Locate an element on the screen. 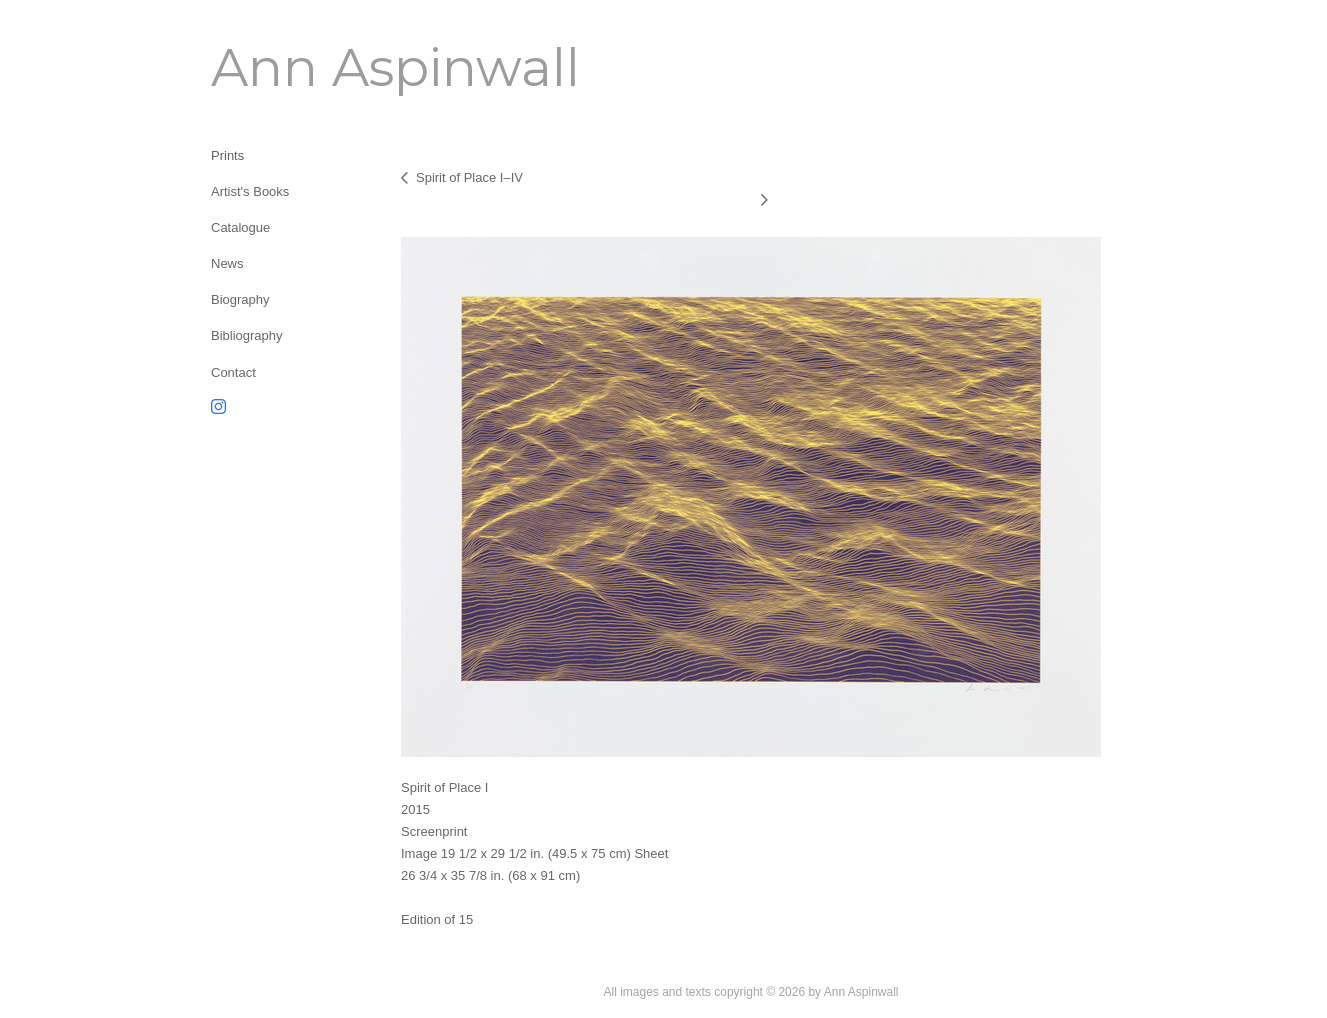 Image resolution: width=1327 pixels, height=1018 pixels. Biography is located at coordinates (240, 299).